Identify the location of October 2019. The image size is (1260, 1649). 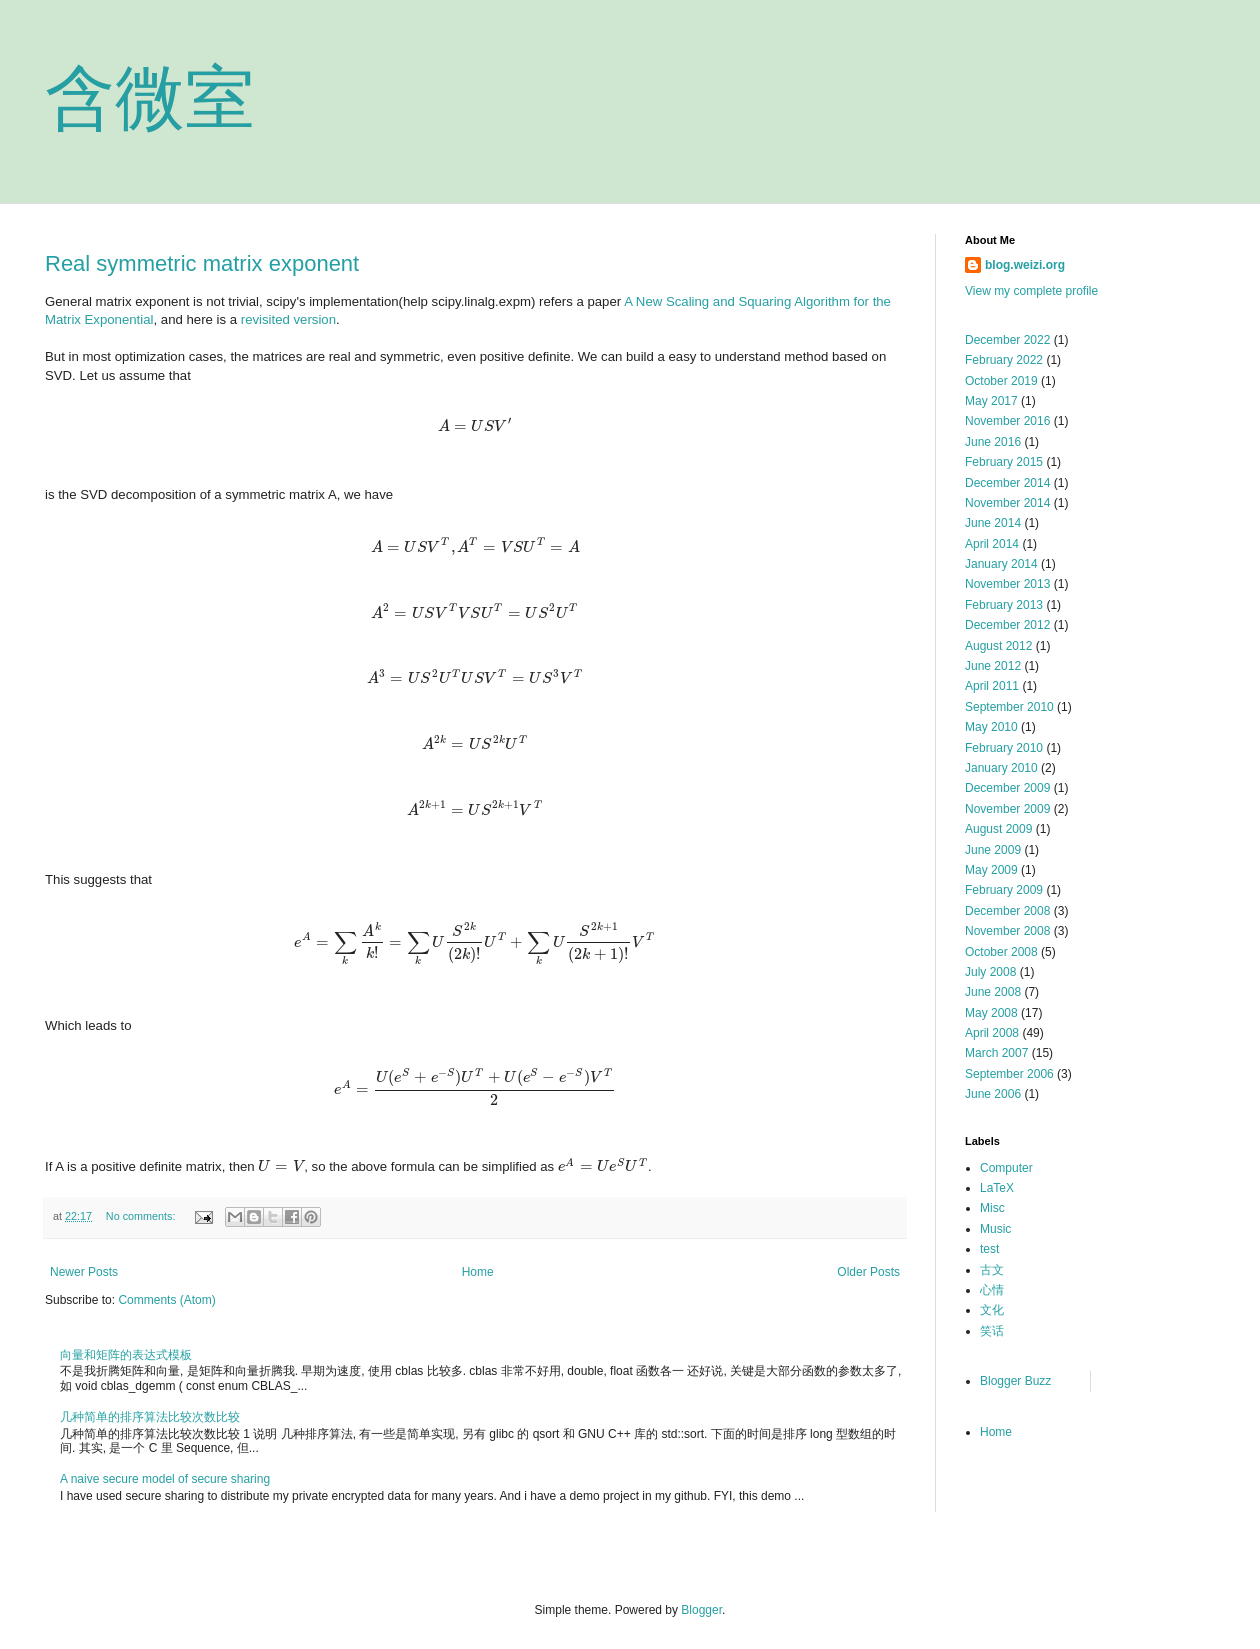
(1001, 381).